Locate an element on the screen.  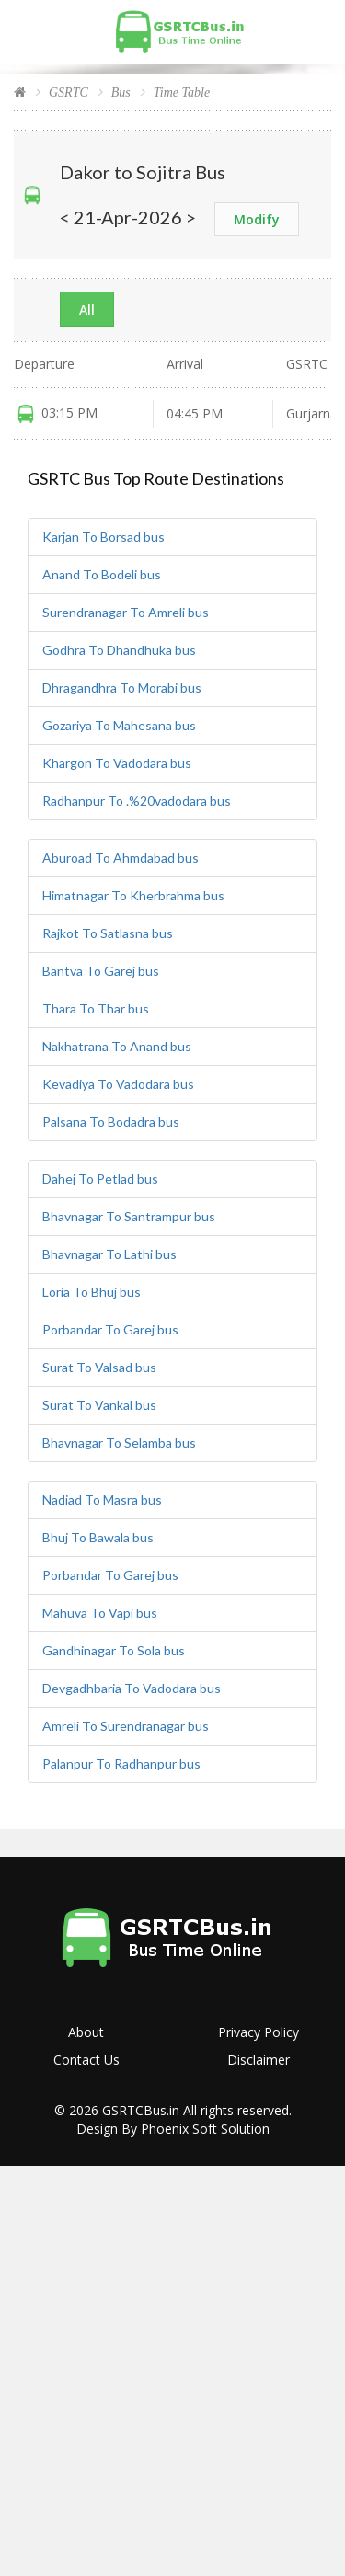
Gandhinagar To Sola bus is located at coordinates (113, 1650).